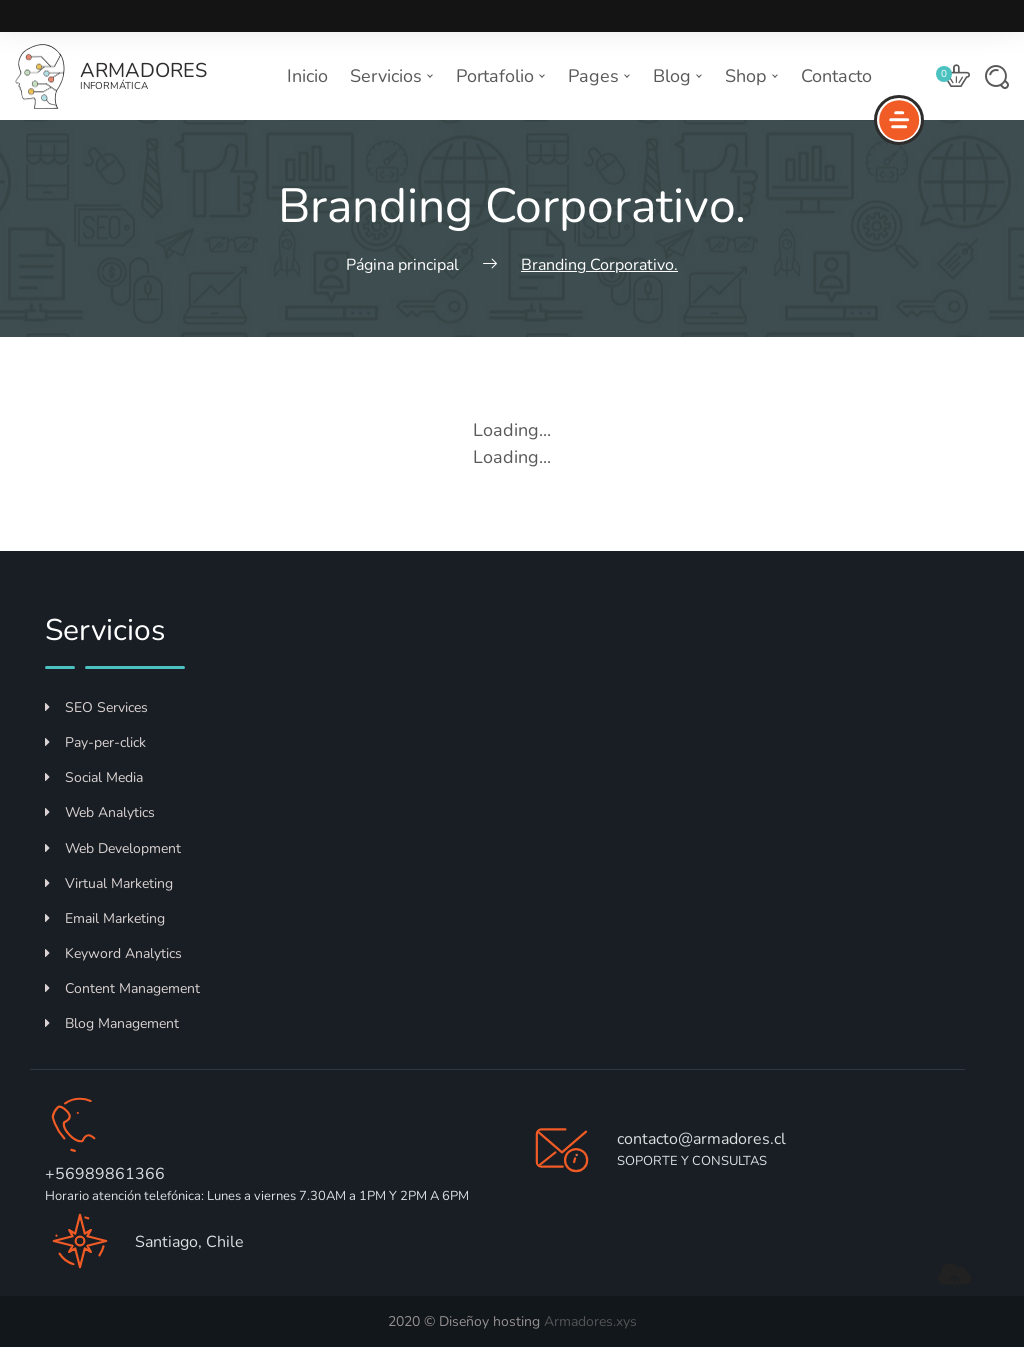 The height and width of the screenshot is (1347, 1024). What do you see at coordinates (590, 1321) in the screenshot?
I see `Armadores.xys` at bounding box center [590, 1321].